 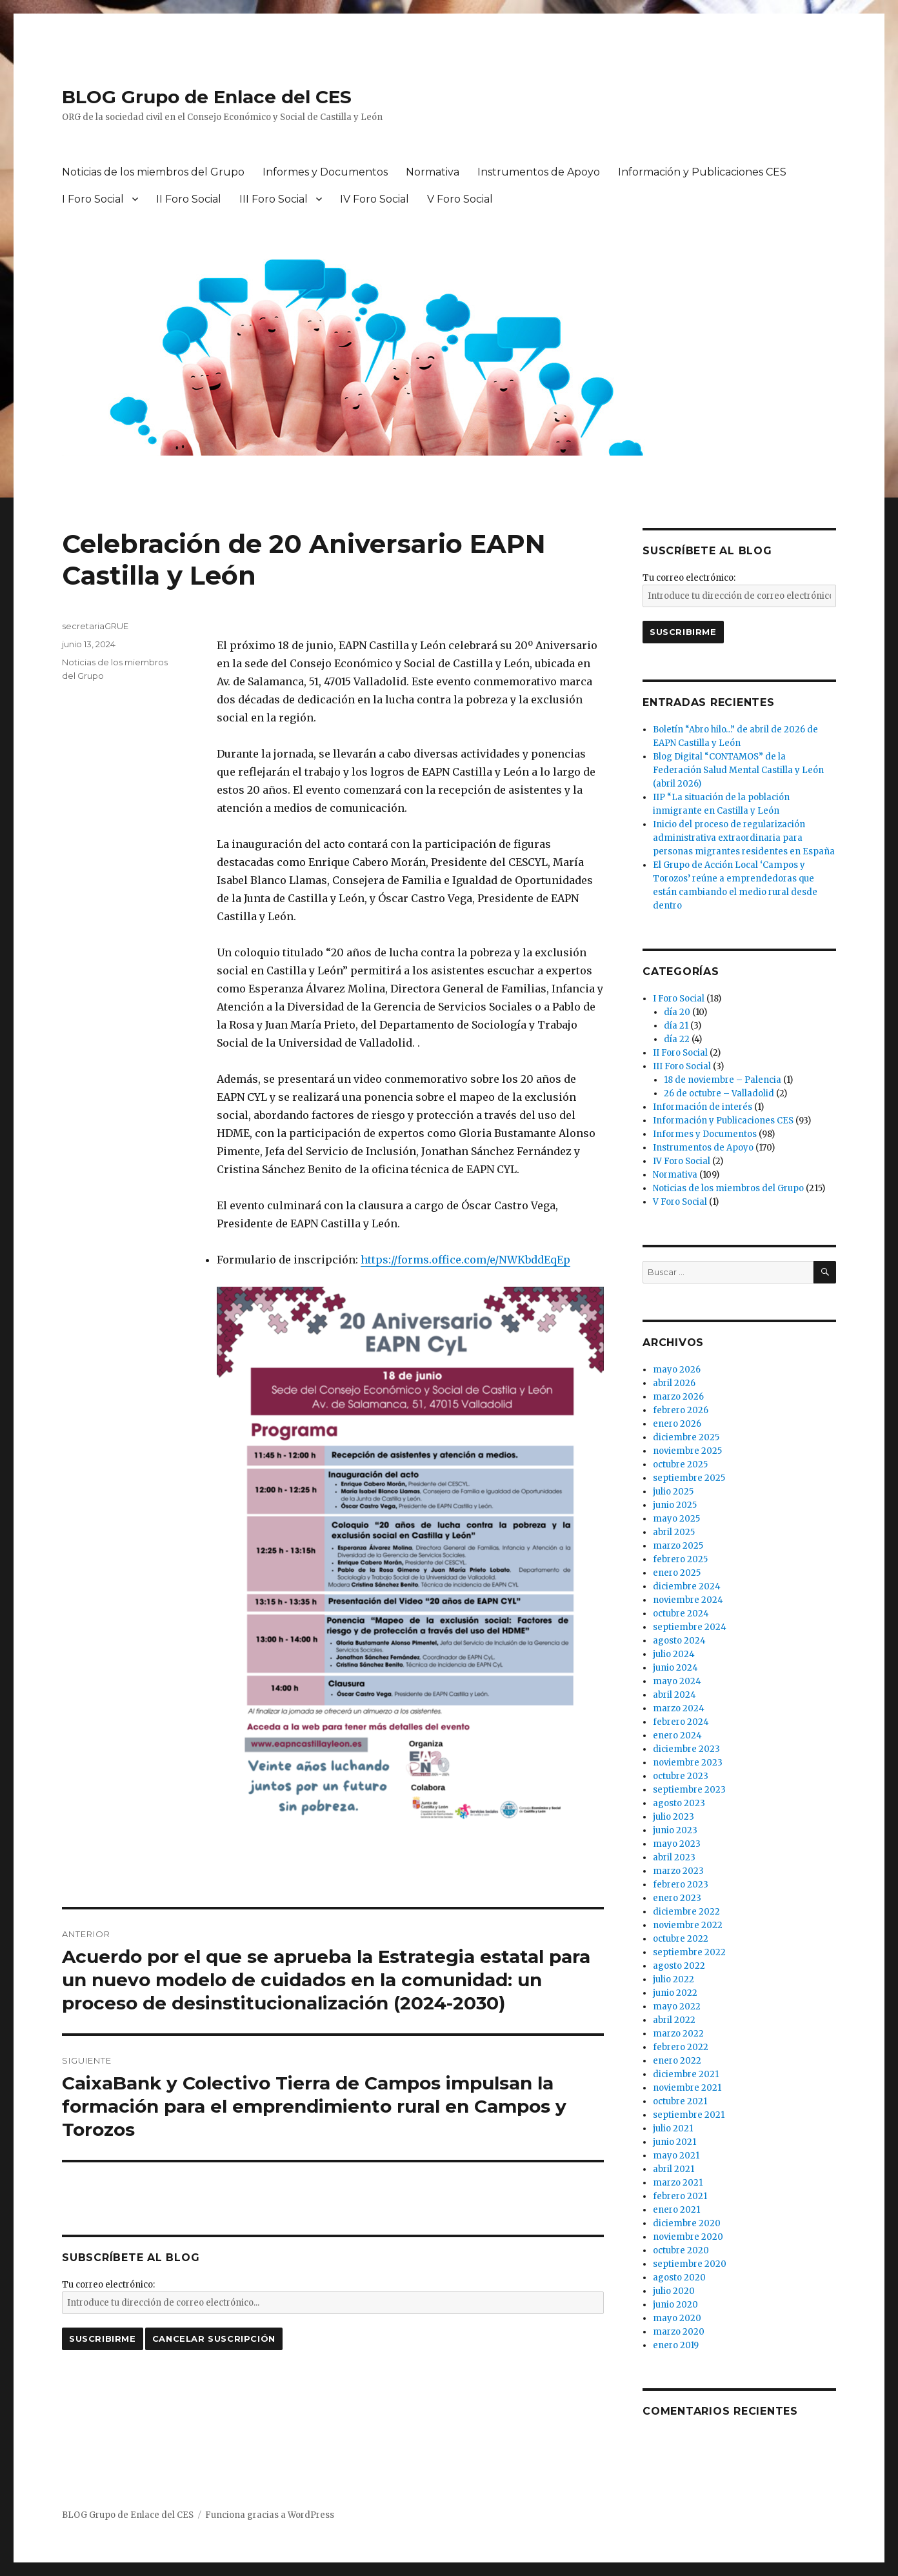 What do you see at coordinates (679, 1965) in the screenshot?
I see `agosto 2022` at bounding box center [679, 1965].